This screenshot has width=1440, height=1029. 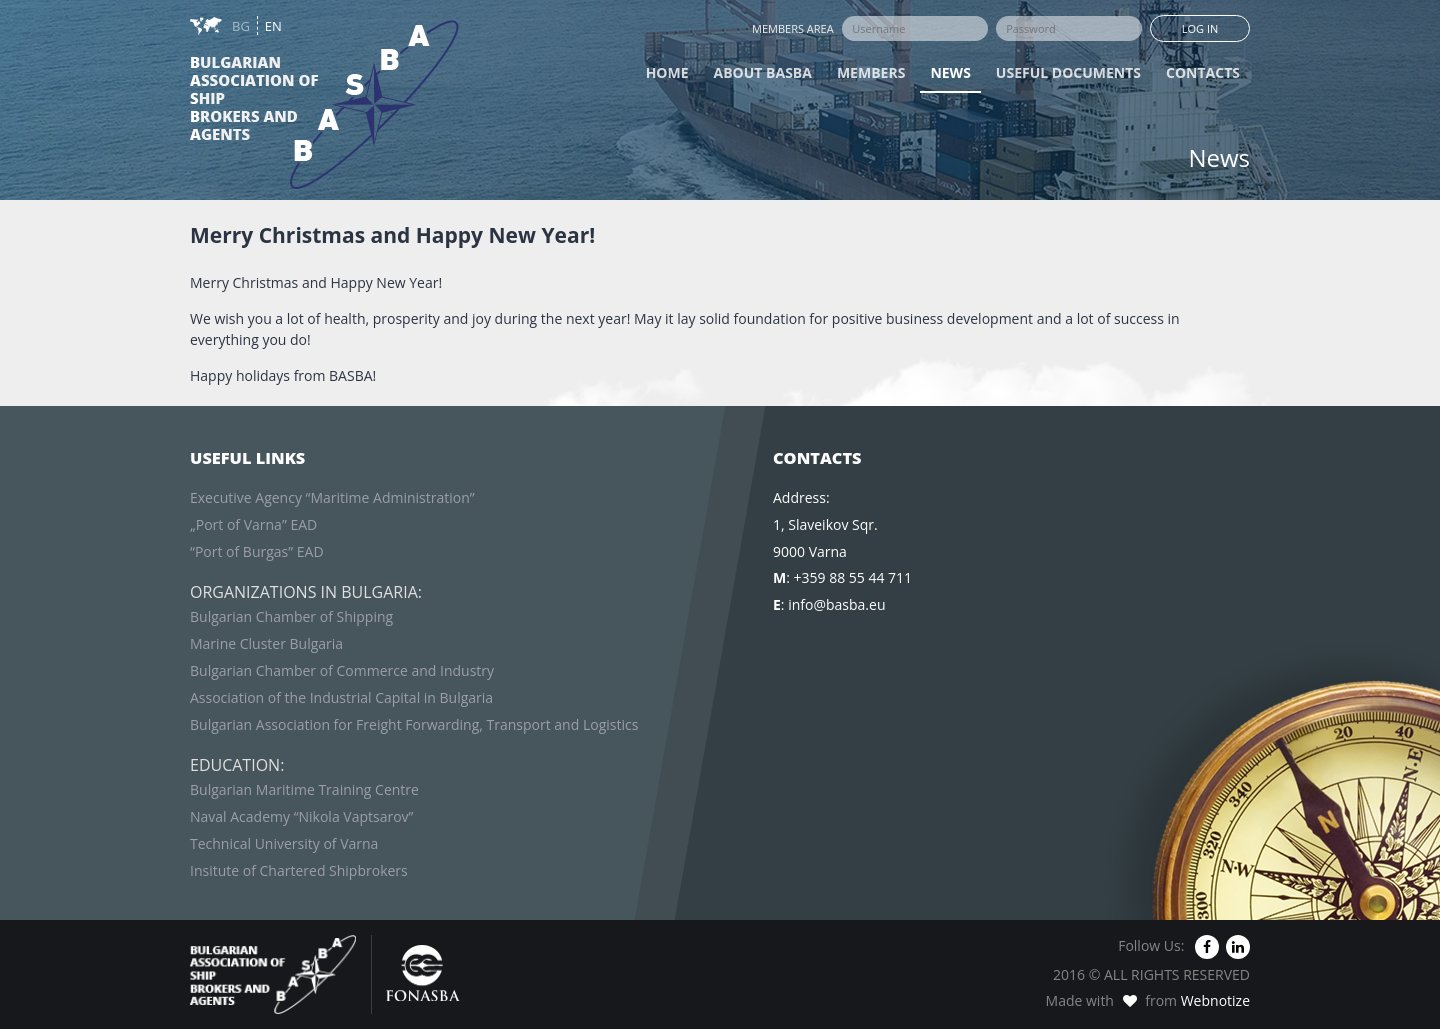 What do you see at coordinates (414, 724) in the screenshot?
I see `Bulgarian Association for Freight Forwarding, Transport and Logistics` at bounding box center [414, 724].